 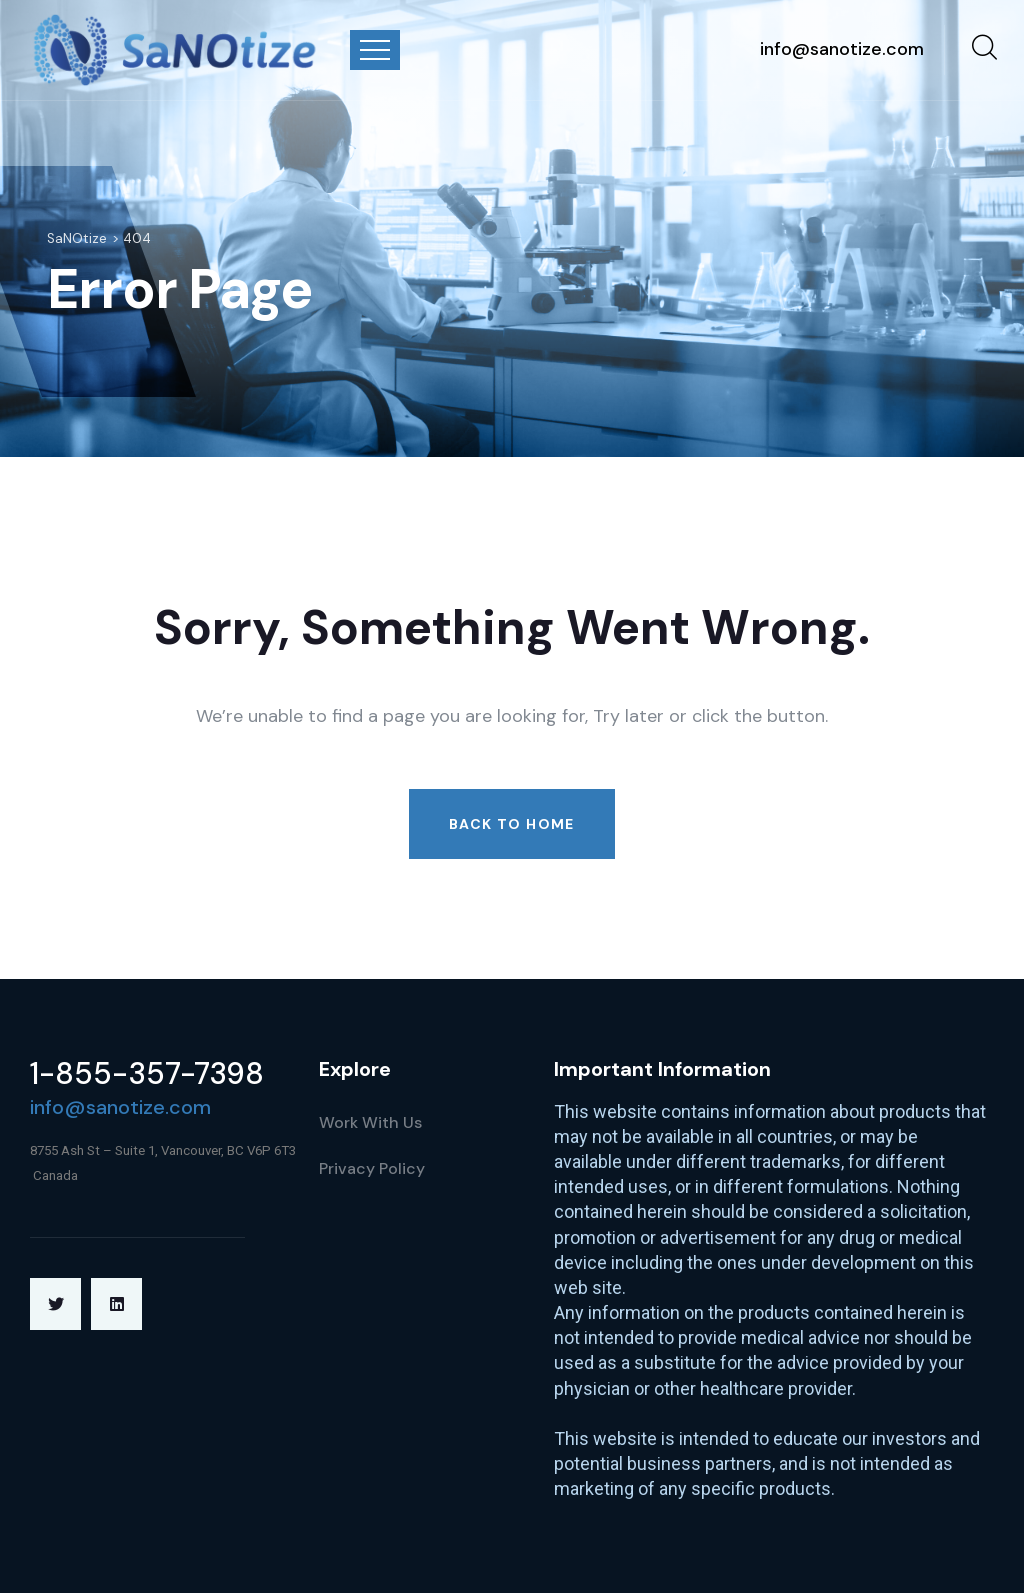 I want to click on Work With Us, so click(x=370, y=1122).